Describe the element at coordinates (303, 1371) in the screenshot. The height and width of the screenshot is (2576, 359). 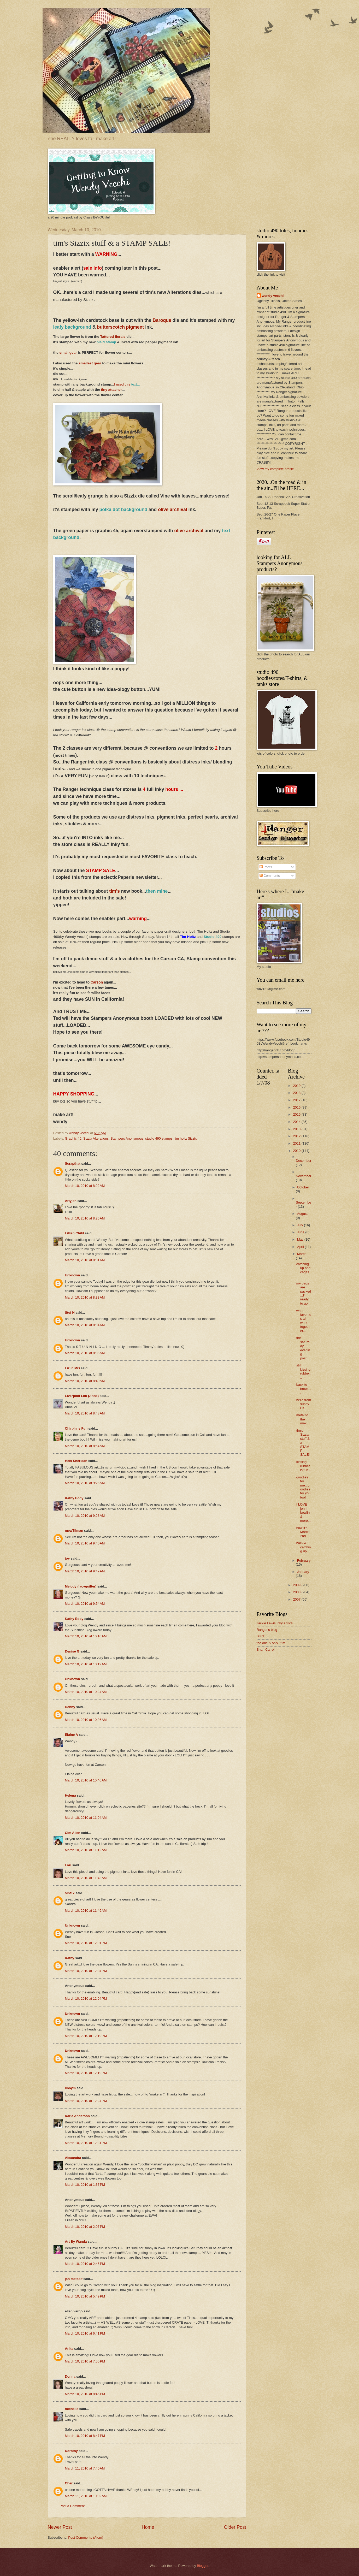
I see `still kissing rubber...` at that location.